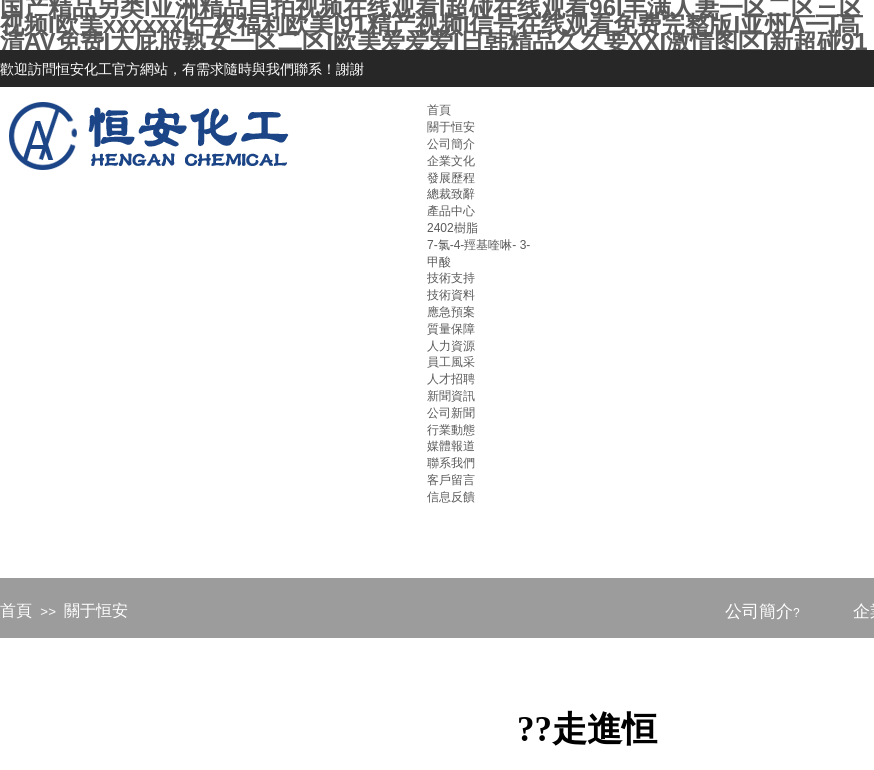 This screenshot has height=770, width=874. What do you see at coordinates (451, 144) in the screenshot?
I see `公司簡介` at bounding box center [451, 144].